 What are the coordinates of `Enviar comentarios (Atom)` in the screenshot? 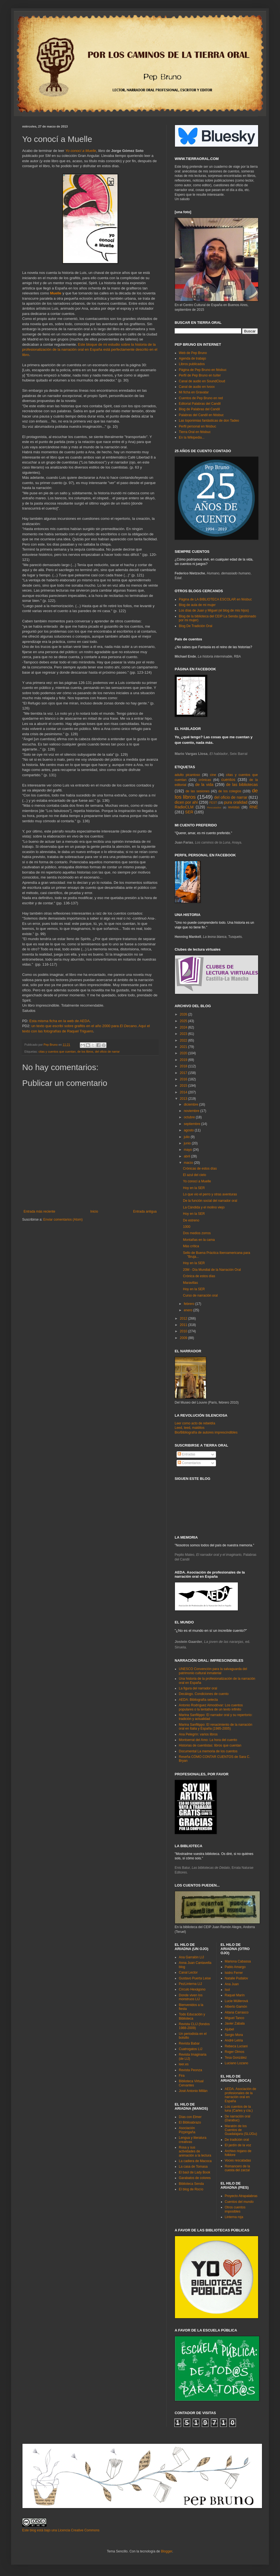 It's located at (63, 1219).